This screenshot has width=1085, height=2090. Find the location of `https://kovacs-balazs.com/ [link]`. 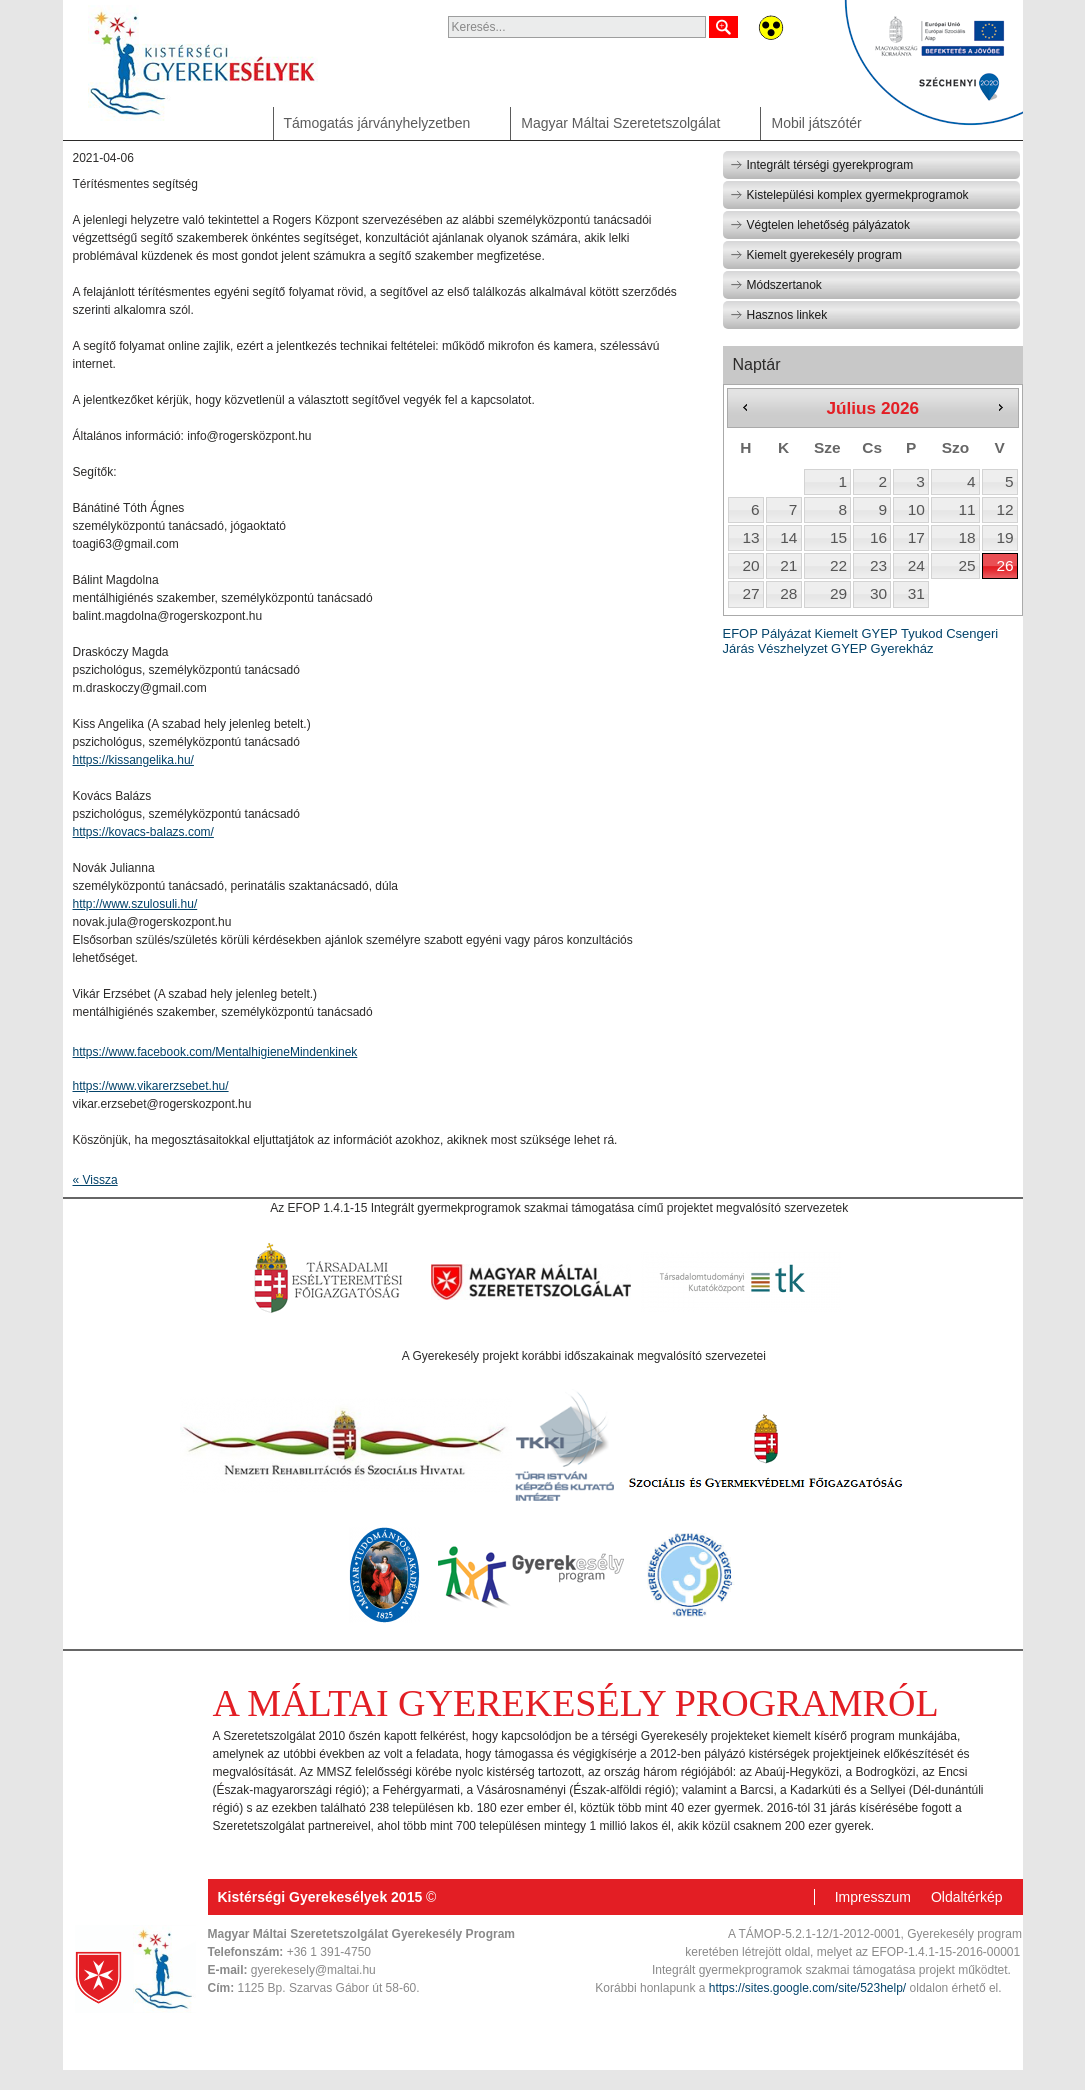

https://kovacs-balazs.com/ [link] is located at coordinates (143, 832).